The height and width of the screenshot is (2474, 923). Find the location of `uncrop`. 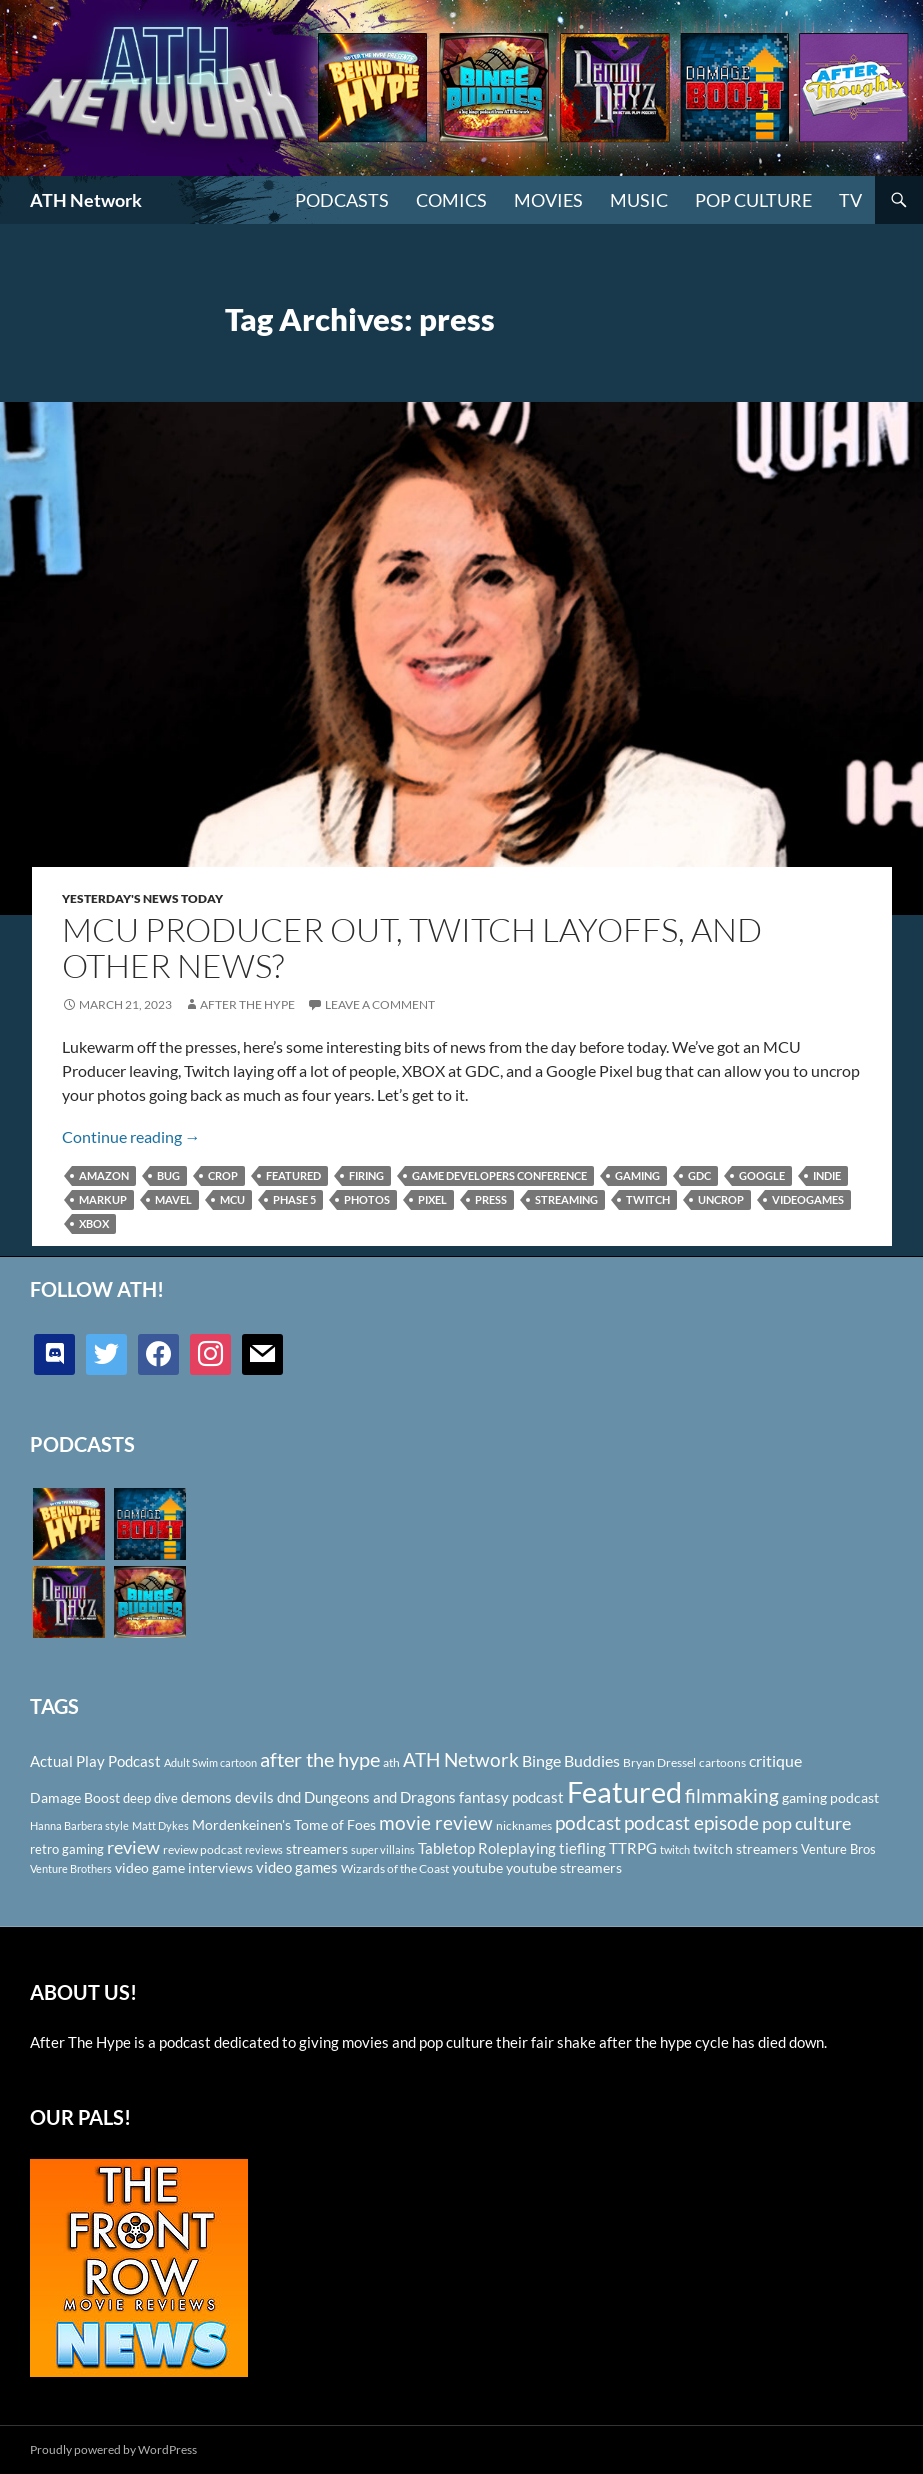

uncrop is located at coordinates (721, 1199).